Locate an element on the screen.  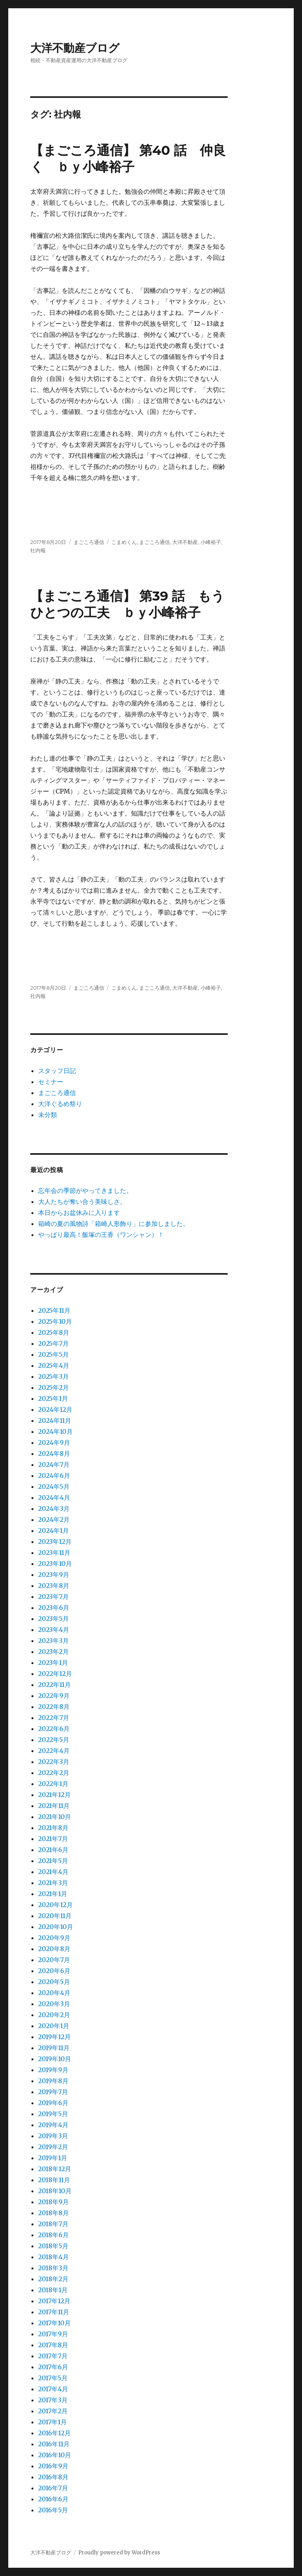
2020年4月 is located at coordinates (54, 1993).